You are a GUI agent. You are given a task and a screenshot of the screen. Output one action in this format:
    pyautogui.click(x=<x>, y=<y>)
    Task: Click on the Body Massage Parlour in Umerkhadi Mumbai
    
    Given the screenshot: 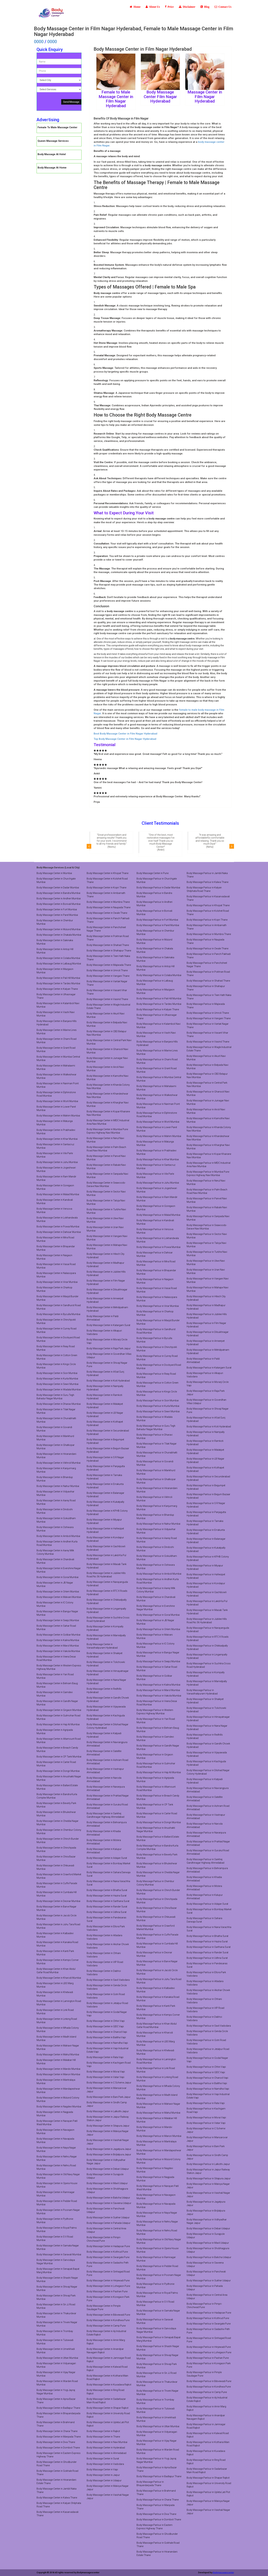 What is the action you would take?
    pyautogui.click(x=156, y=2419)
    